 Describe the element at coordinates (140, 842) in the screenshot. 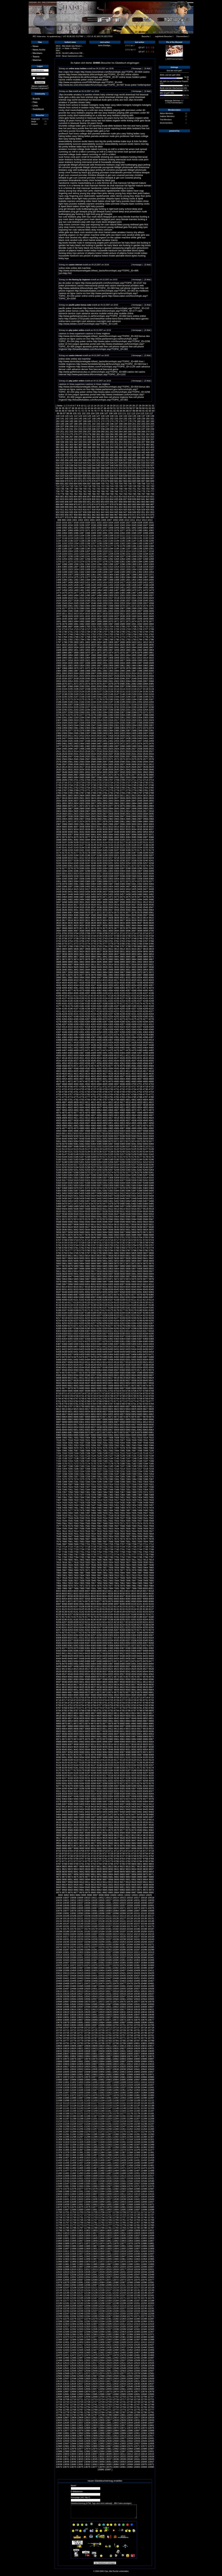

I see `3120` at that location.